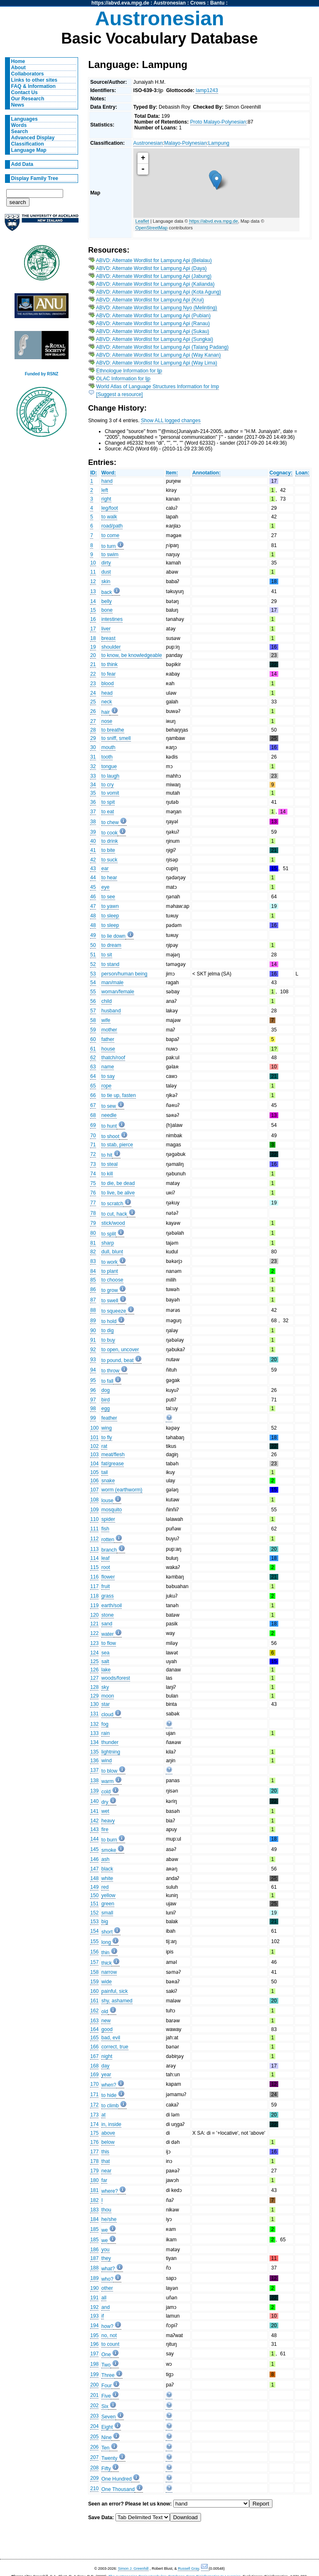  I want to click on 120, so click(94, 1615).